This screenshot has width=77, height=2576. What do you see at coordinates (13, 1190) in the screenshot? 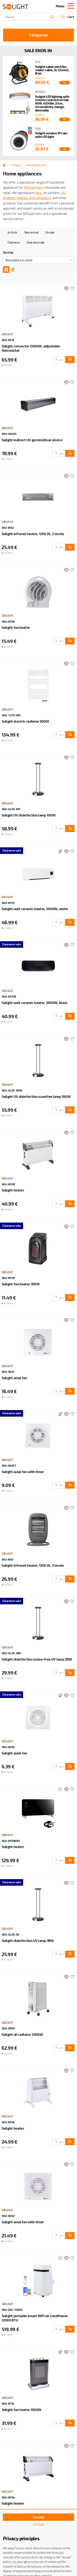
I see `Solight heater` at bounding box center [13, 1190].